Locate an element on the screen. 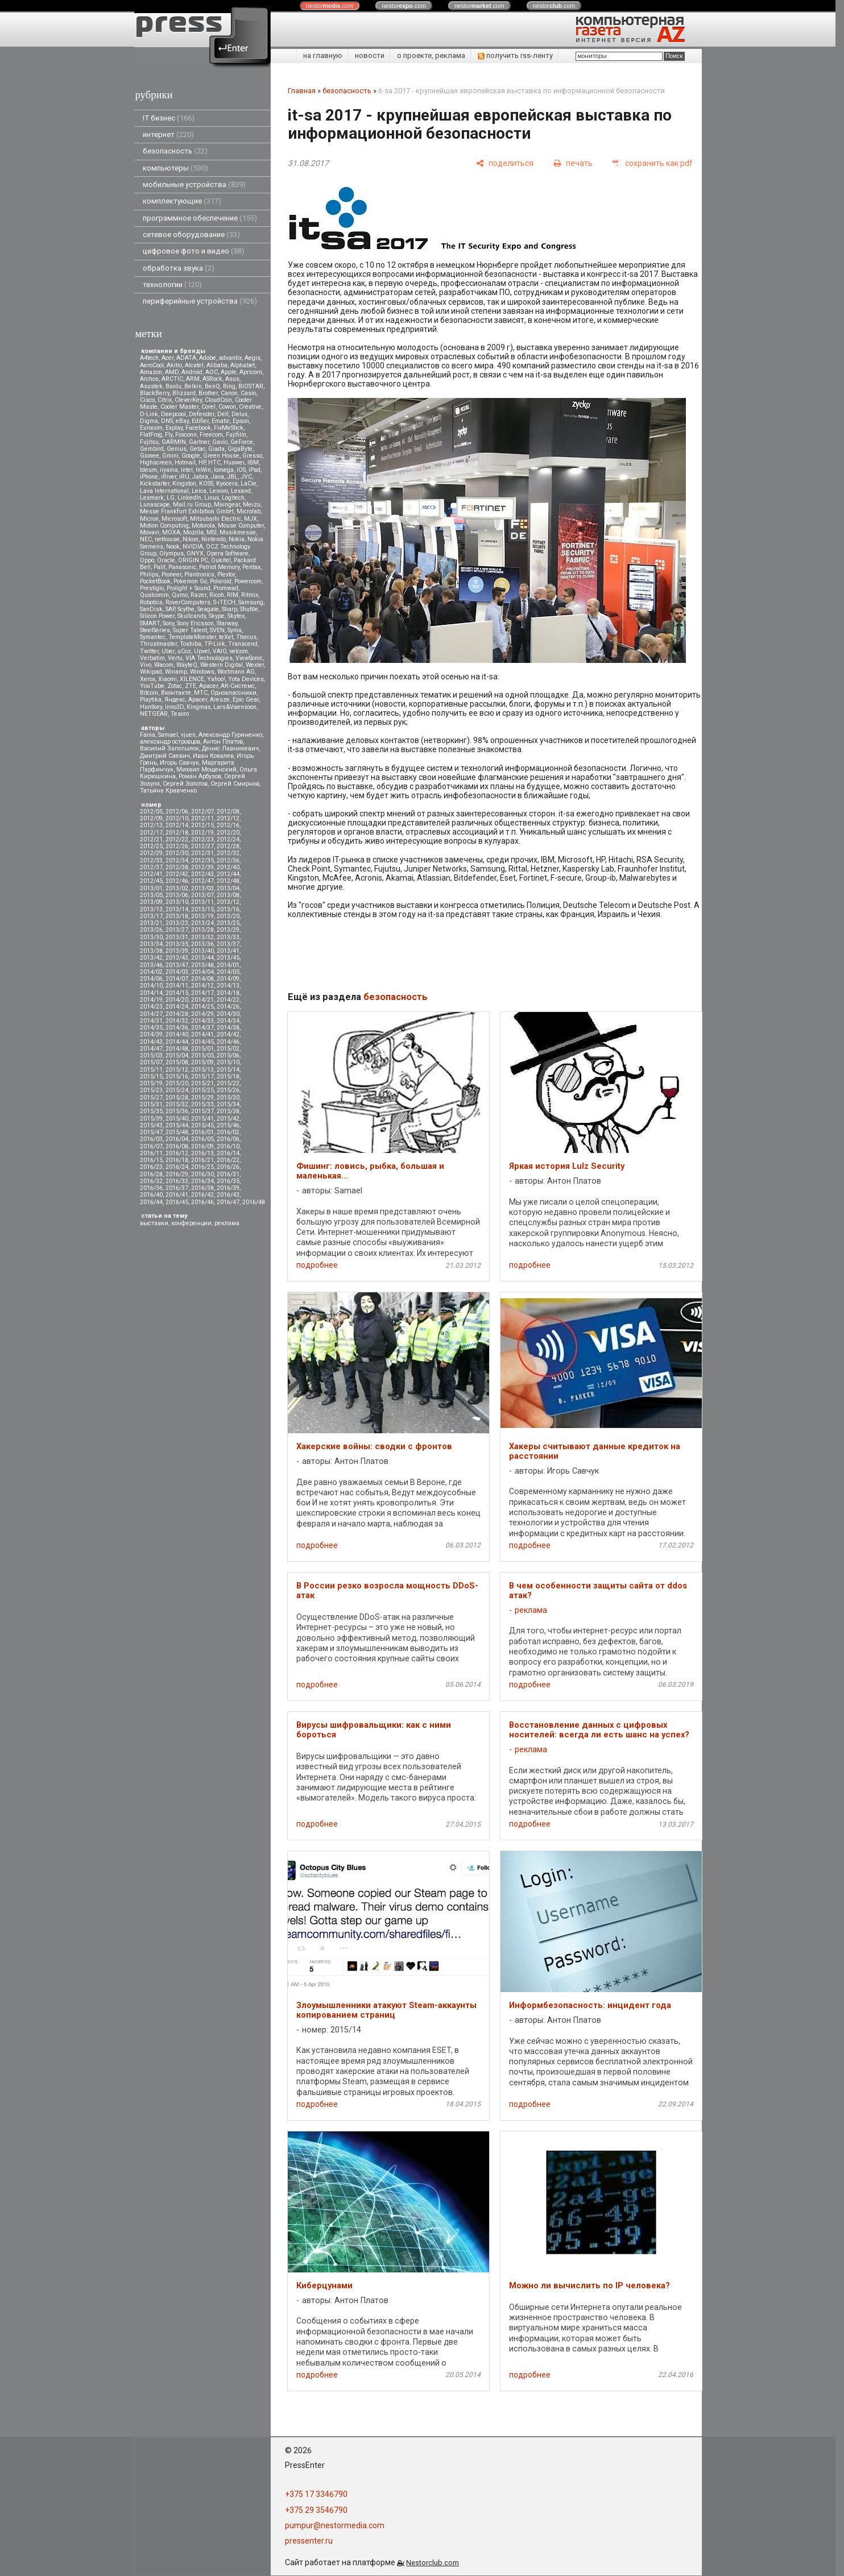 The height and width of the screenshot is (2576, 844). 2012/38 is located at coordinates (177, 867).